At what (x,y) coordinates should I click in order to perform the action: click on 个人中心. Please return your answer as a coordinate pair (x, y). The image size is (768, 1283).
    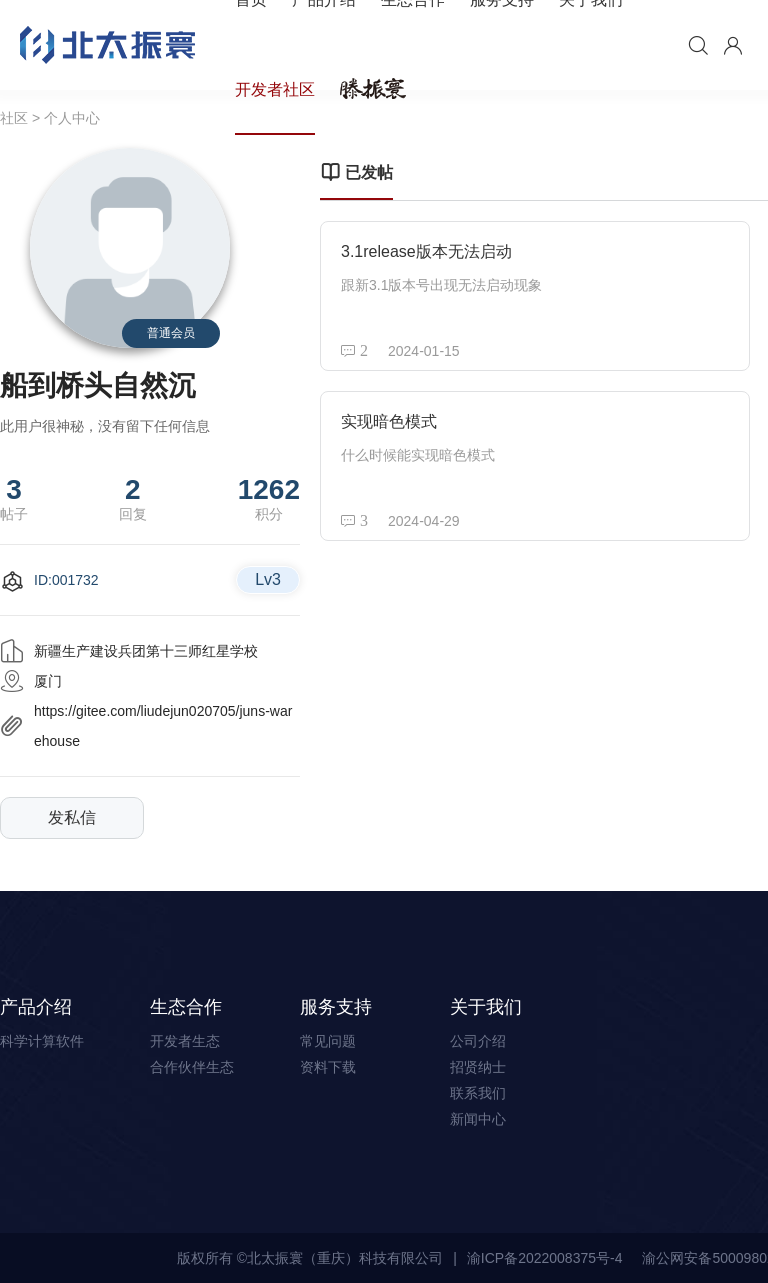
    Looking at the image, I should click on (72, 118).